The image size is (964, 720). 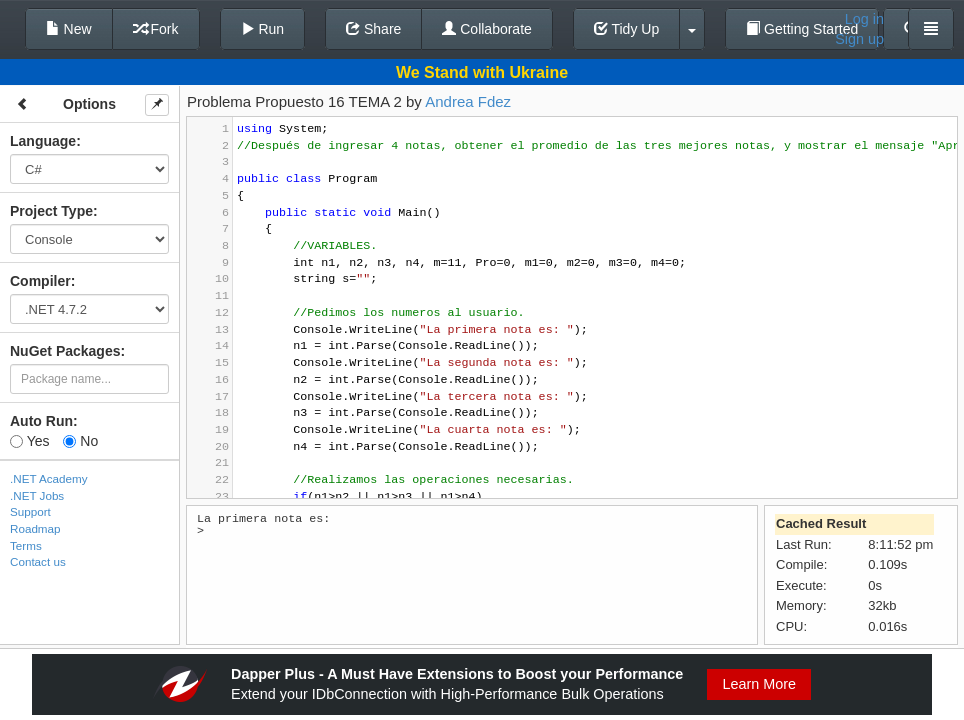 What do you see at coordinates (864, 19) in the screenshot?
I see `Log in` at bounding box center [864, 19].